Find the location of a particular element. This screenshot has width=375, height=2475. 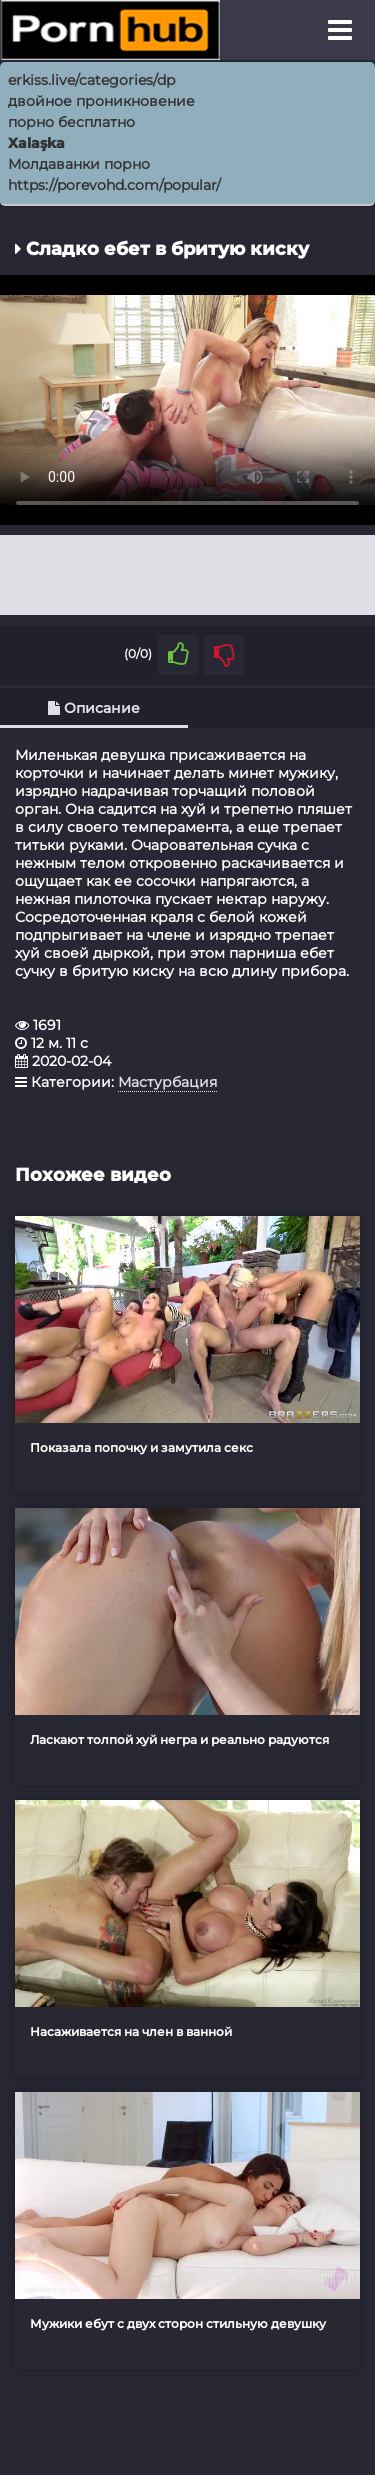

Молдаванки порно is located at coordinates (79, 164).